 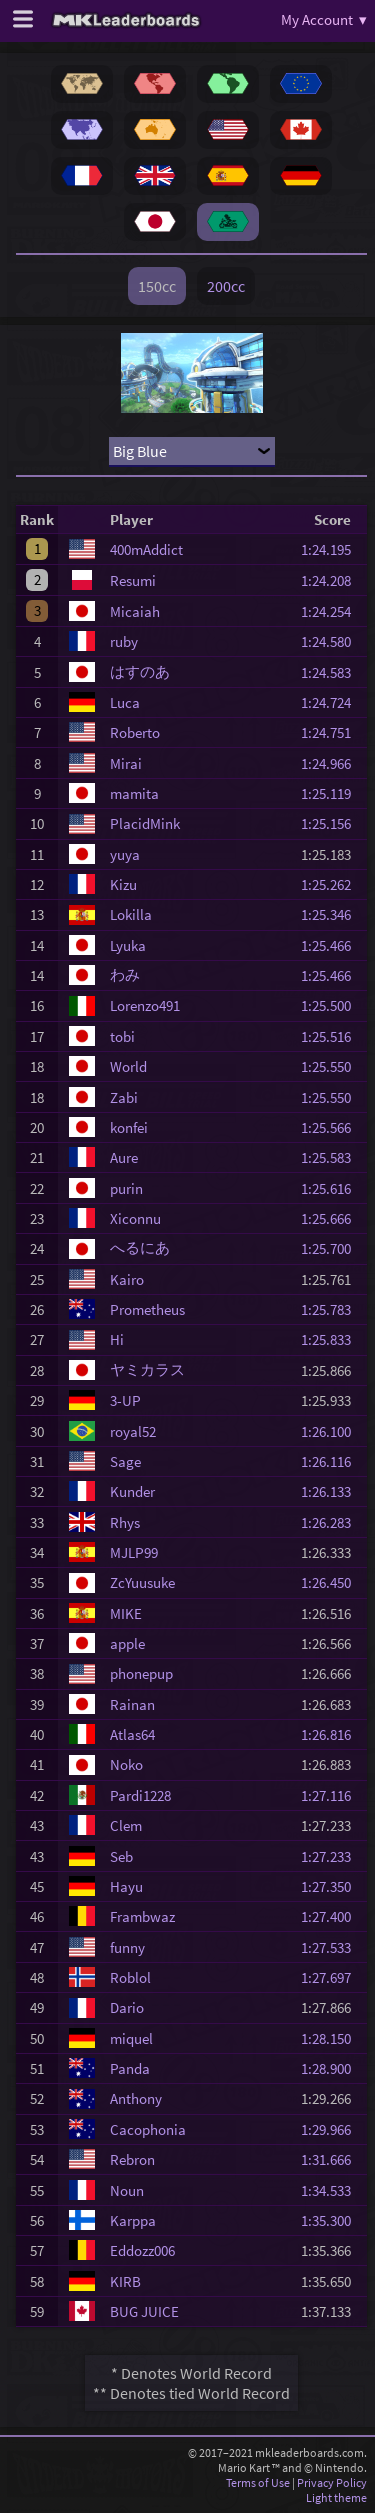 What do you see at coordinates (332, 2190) in the screenshot?
I see `1:34.533` at bounding box center [332, 2190].